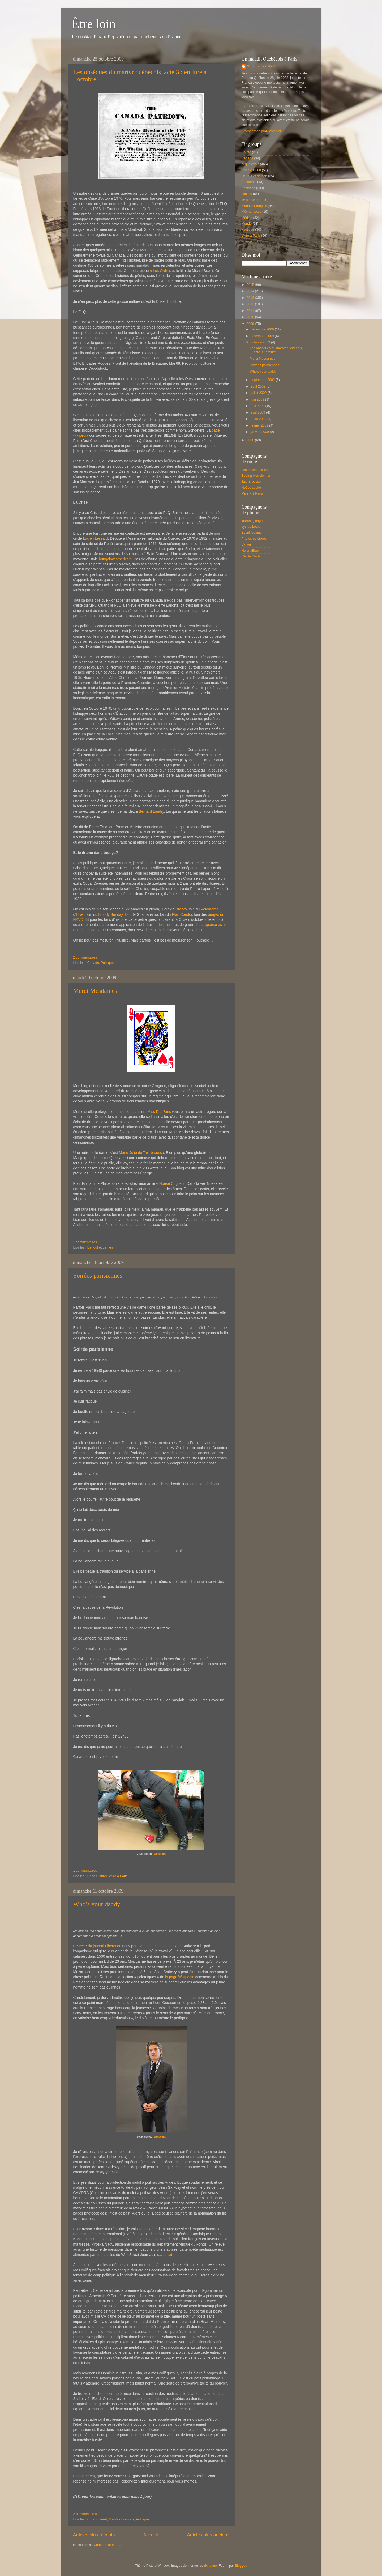 This screenshot has width=382, height=2576. What do you see at coordinates (260, 432) in the screenshot?
I see `janvier 2009` at bounding box center [260, 432].